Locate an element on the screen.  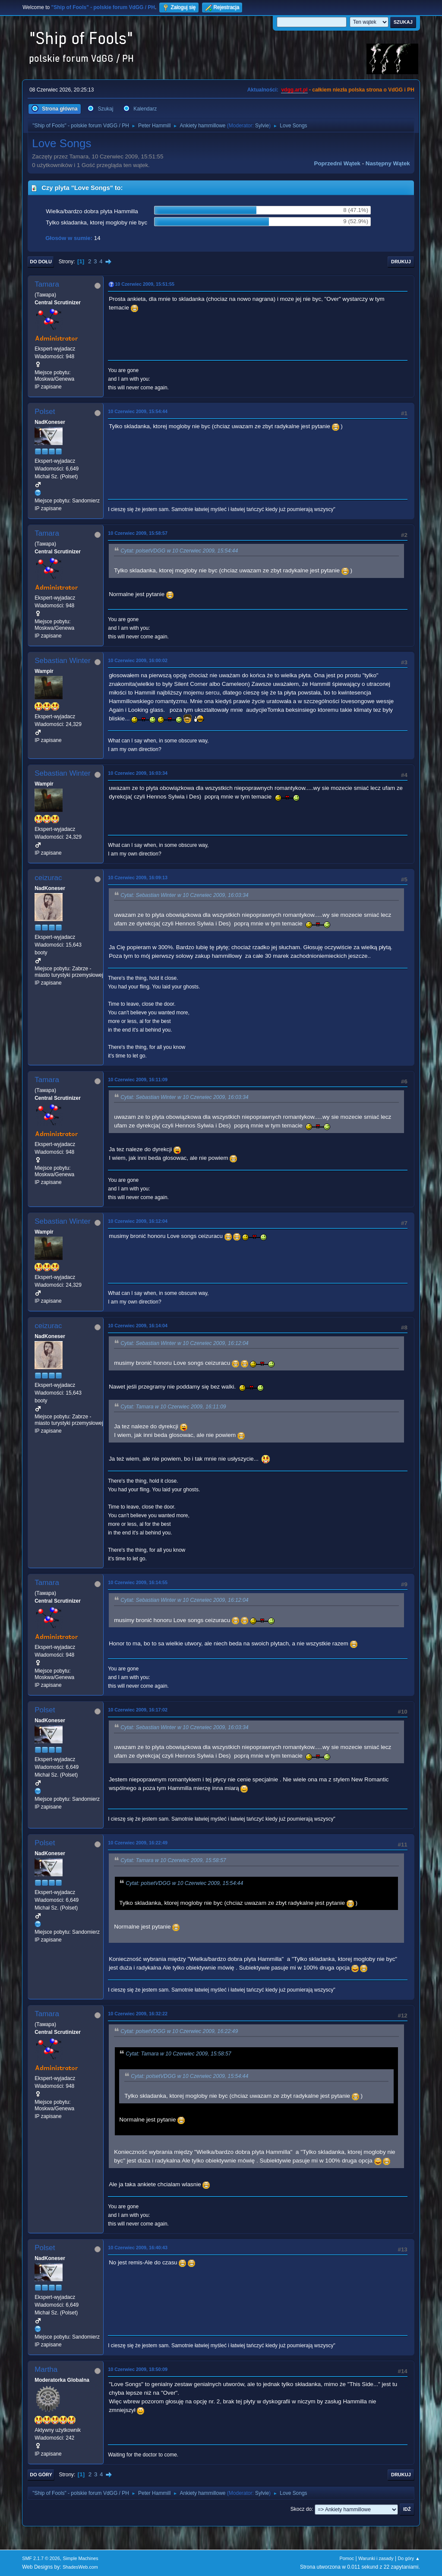
10 Czerwiec 2009, 16:11:09 is located at coordinates (137, 1079).